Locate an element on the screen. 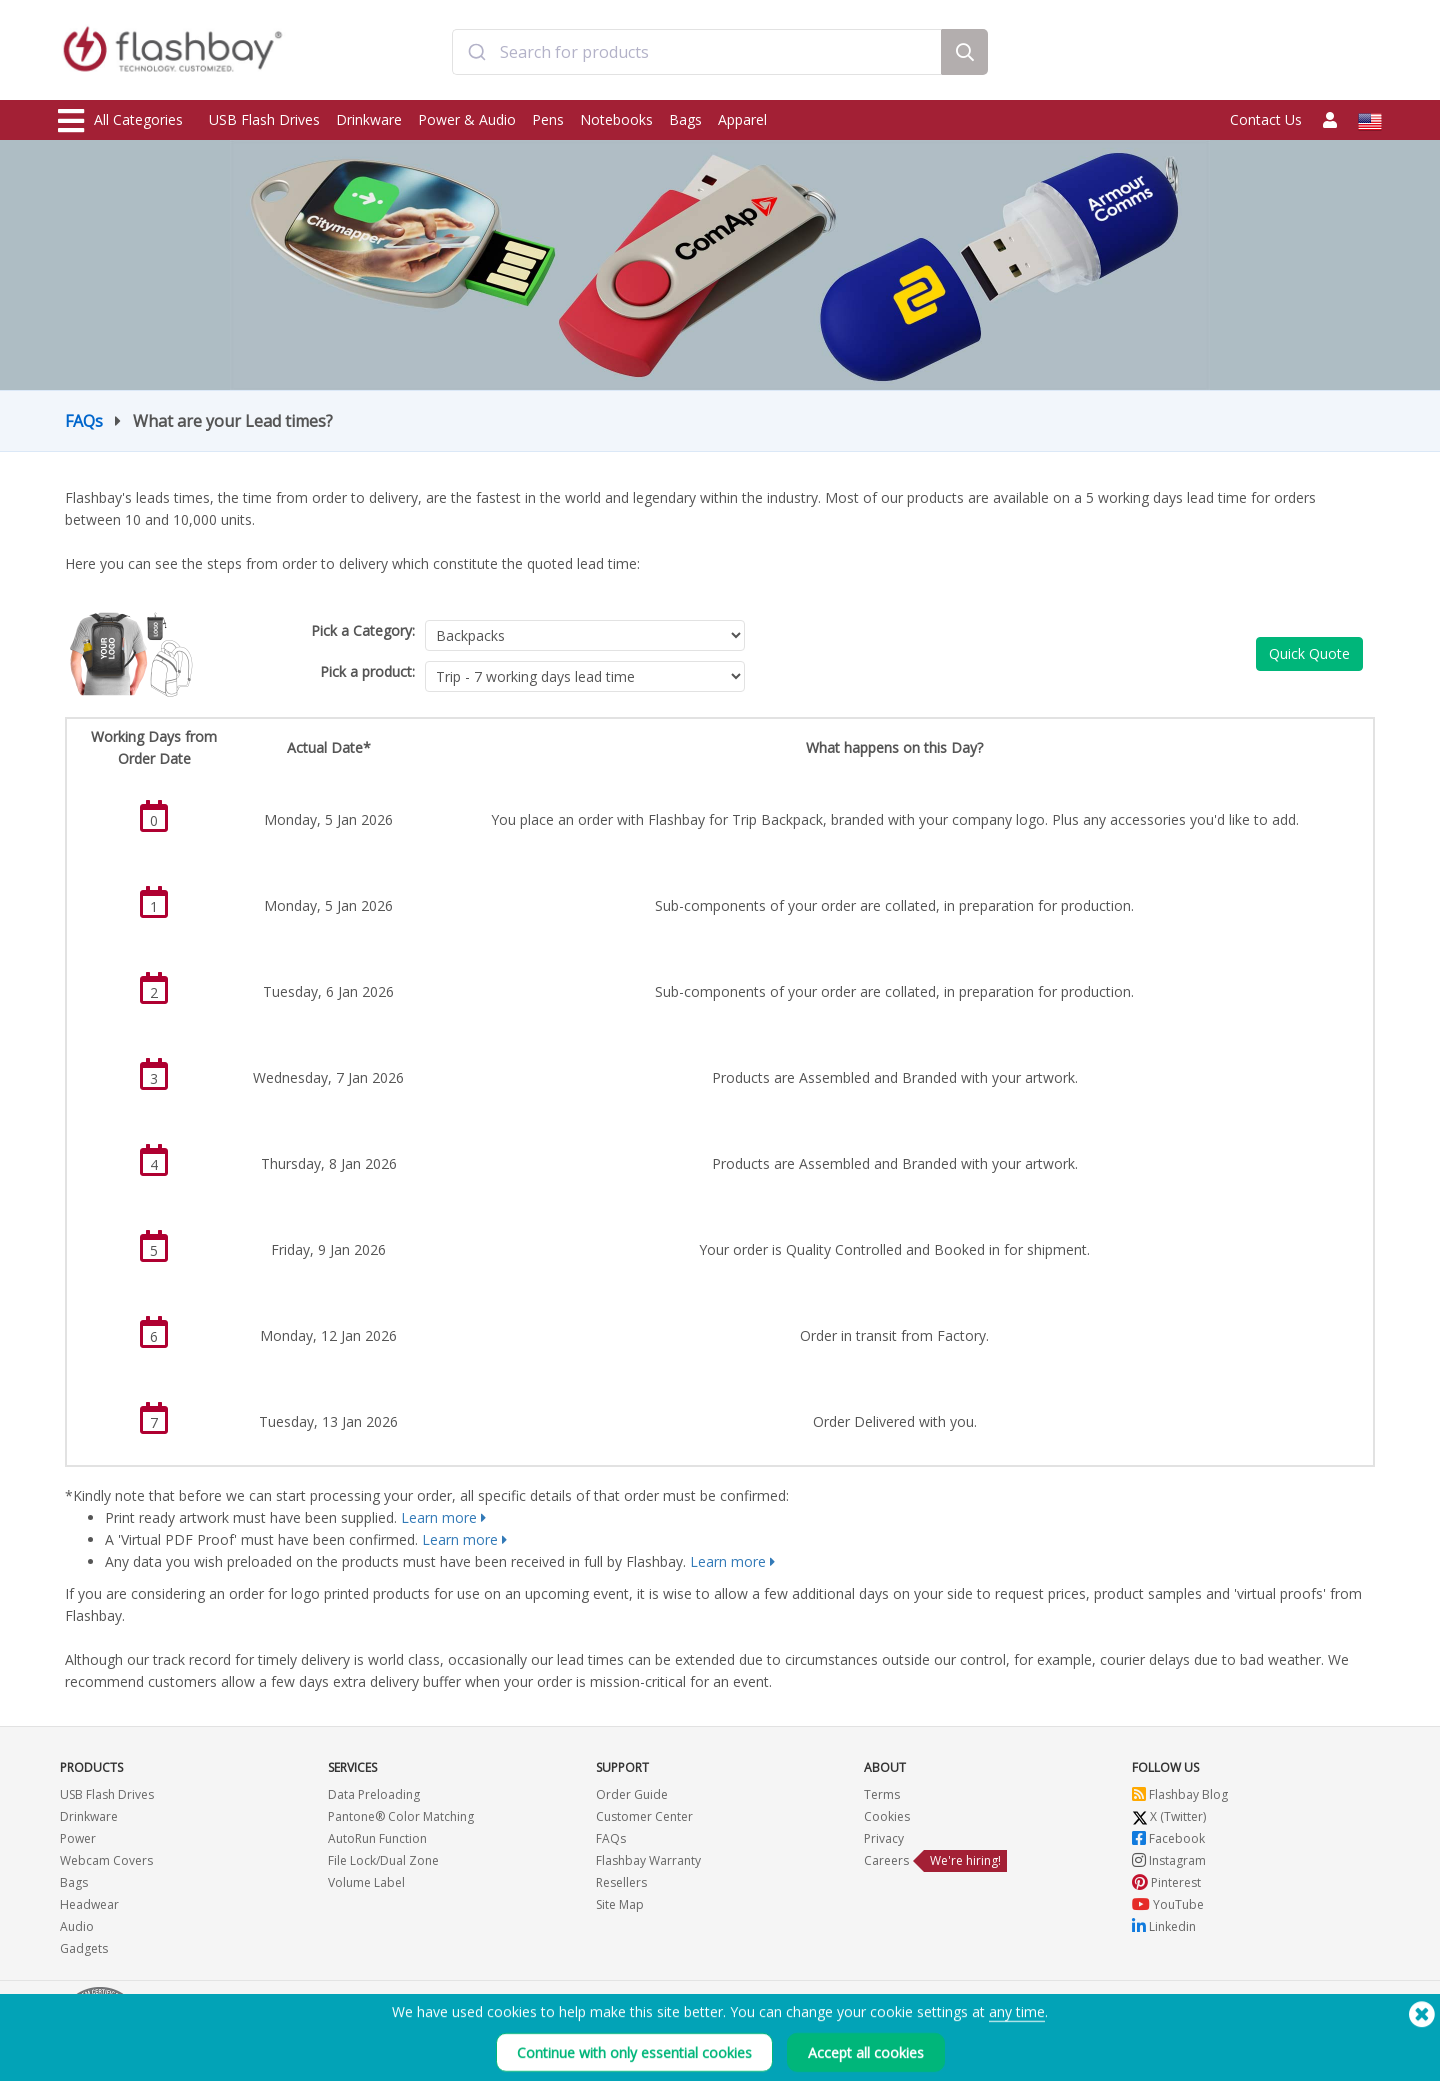 The width and height of the screenshot is (1440, 2081). Resellers is located at coordinates (621, 1882).